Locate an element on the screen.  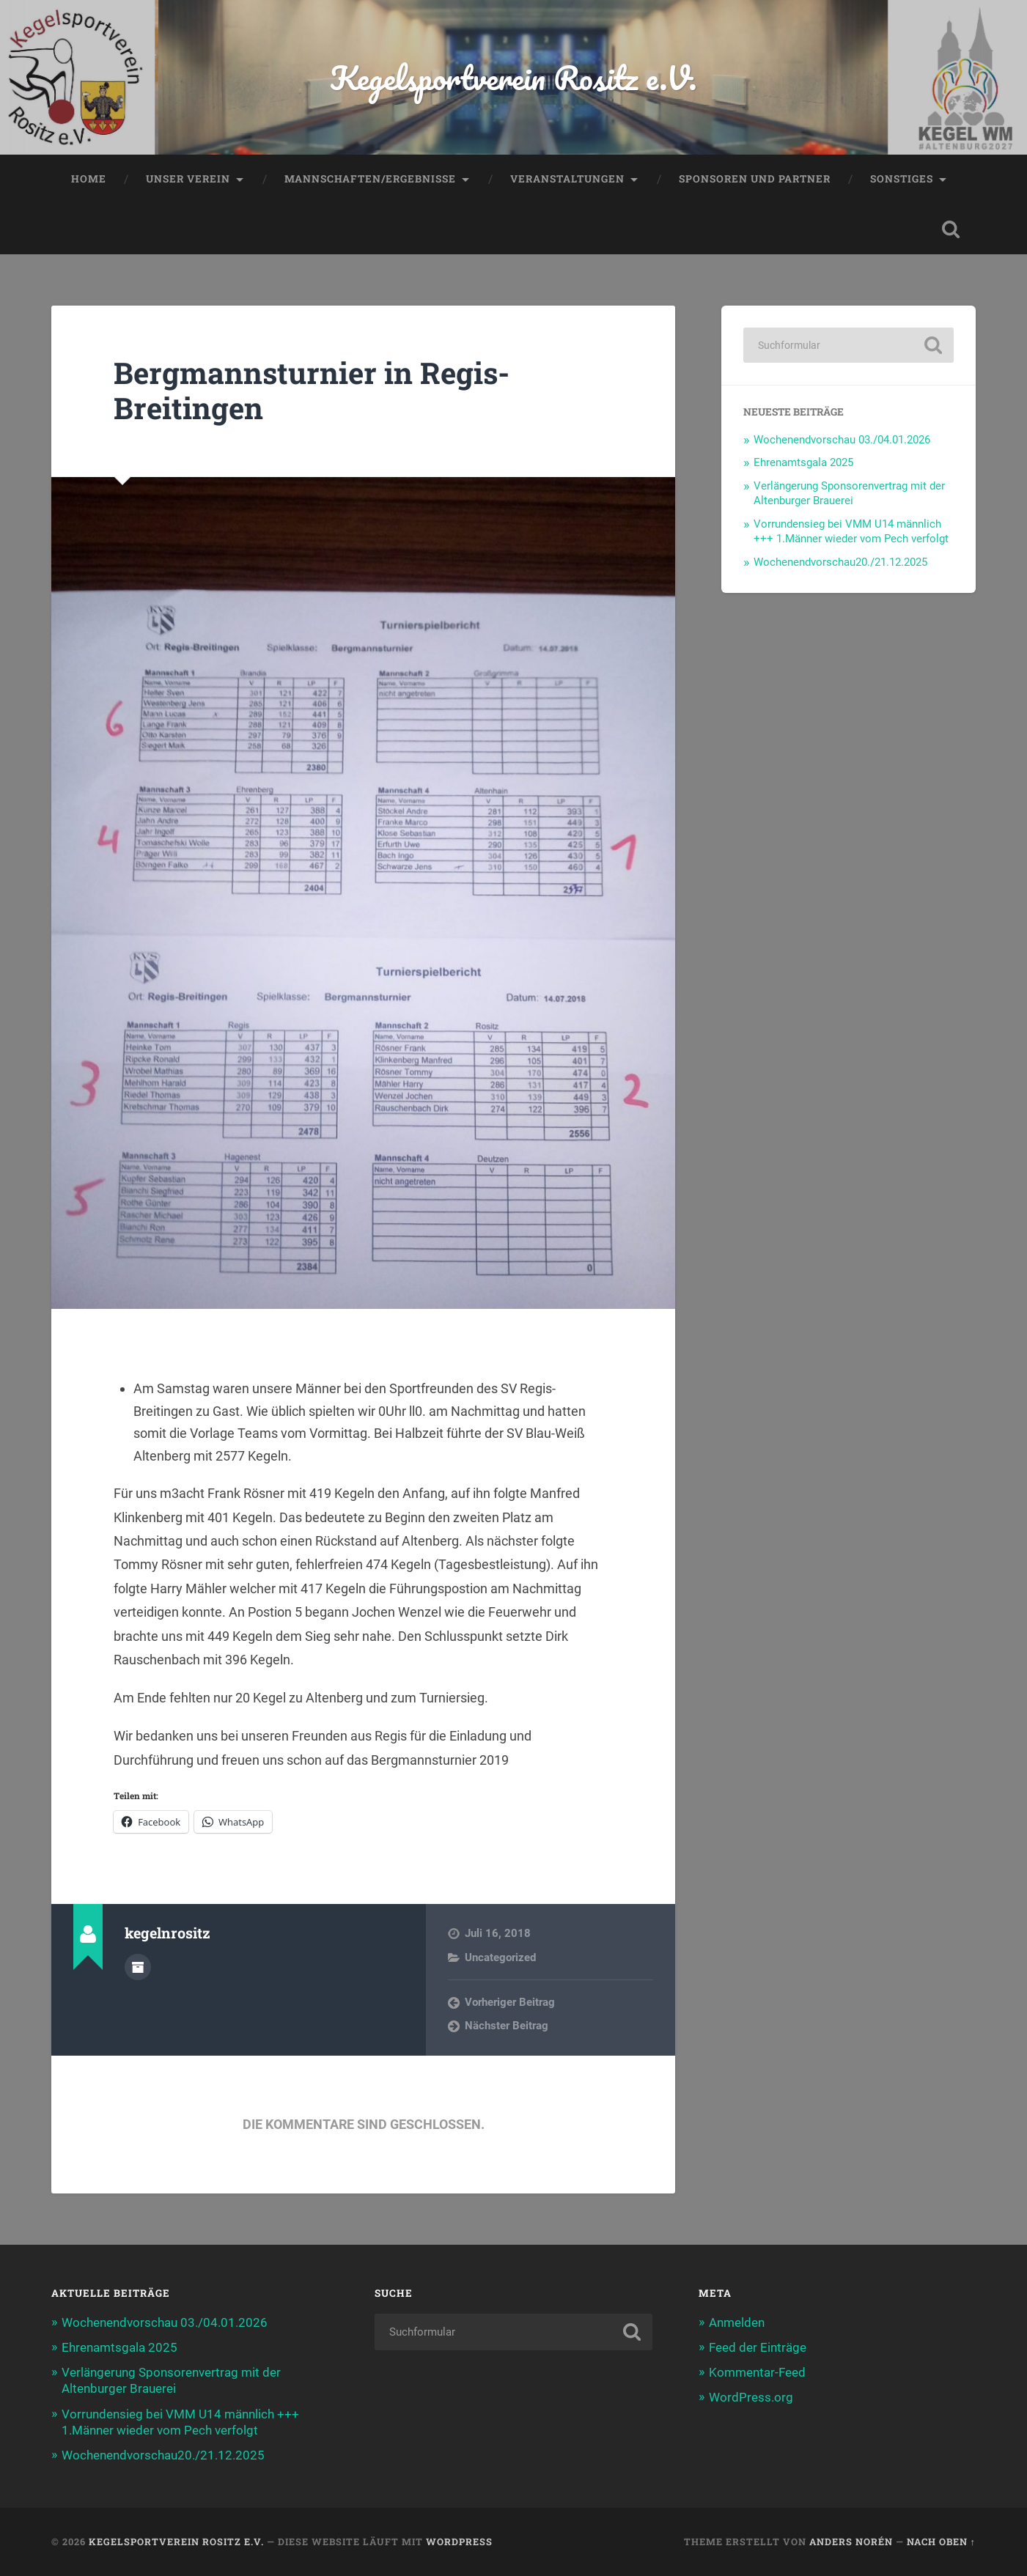
Kegelsportverein Rositz e.V. is located at coordinates (513, 77).